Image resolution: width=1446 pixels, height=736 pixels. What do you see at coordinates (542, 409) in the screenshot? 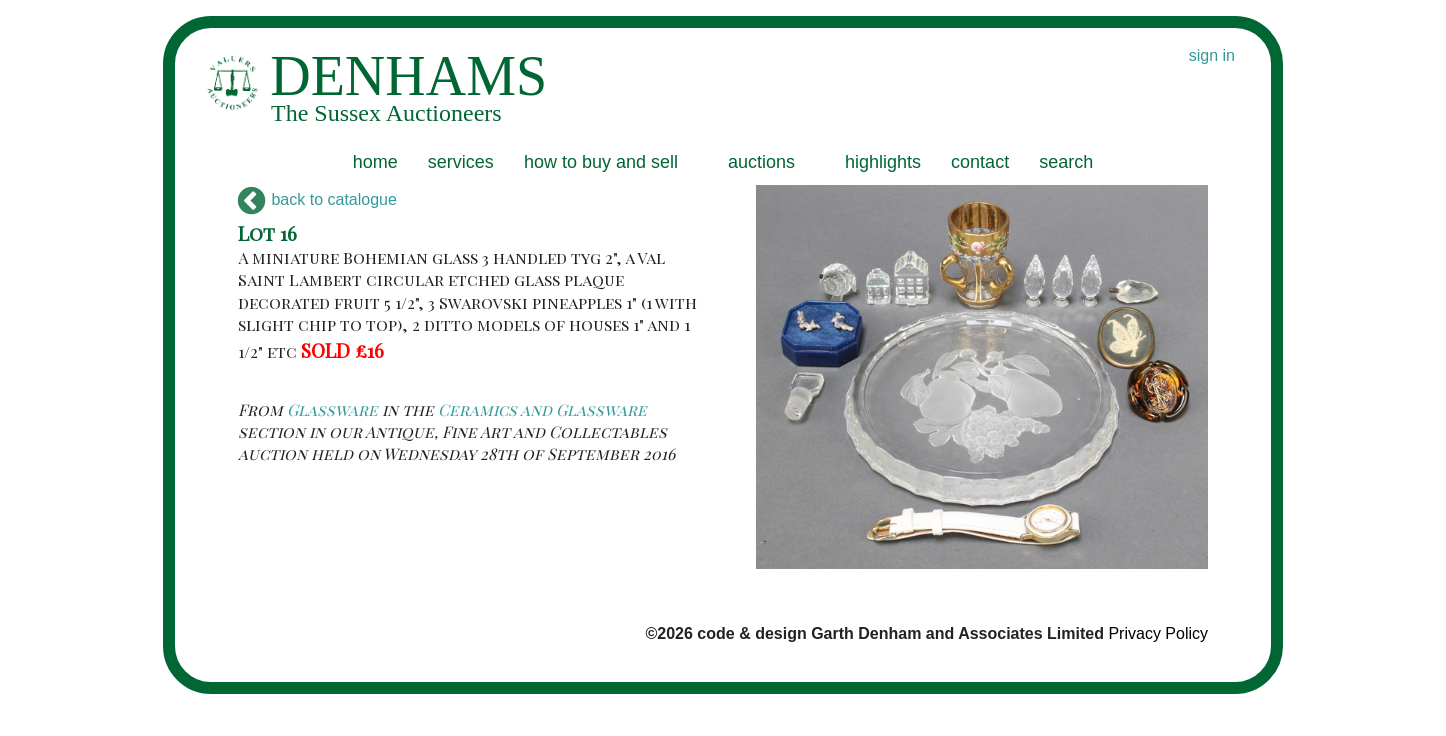
I see `Ceramics and Glassware` at bounding box center [542, 409].